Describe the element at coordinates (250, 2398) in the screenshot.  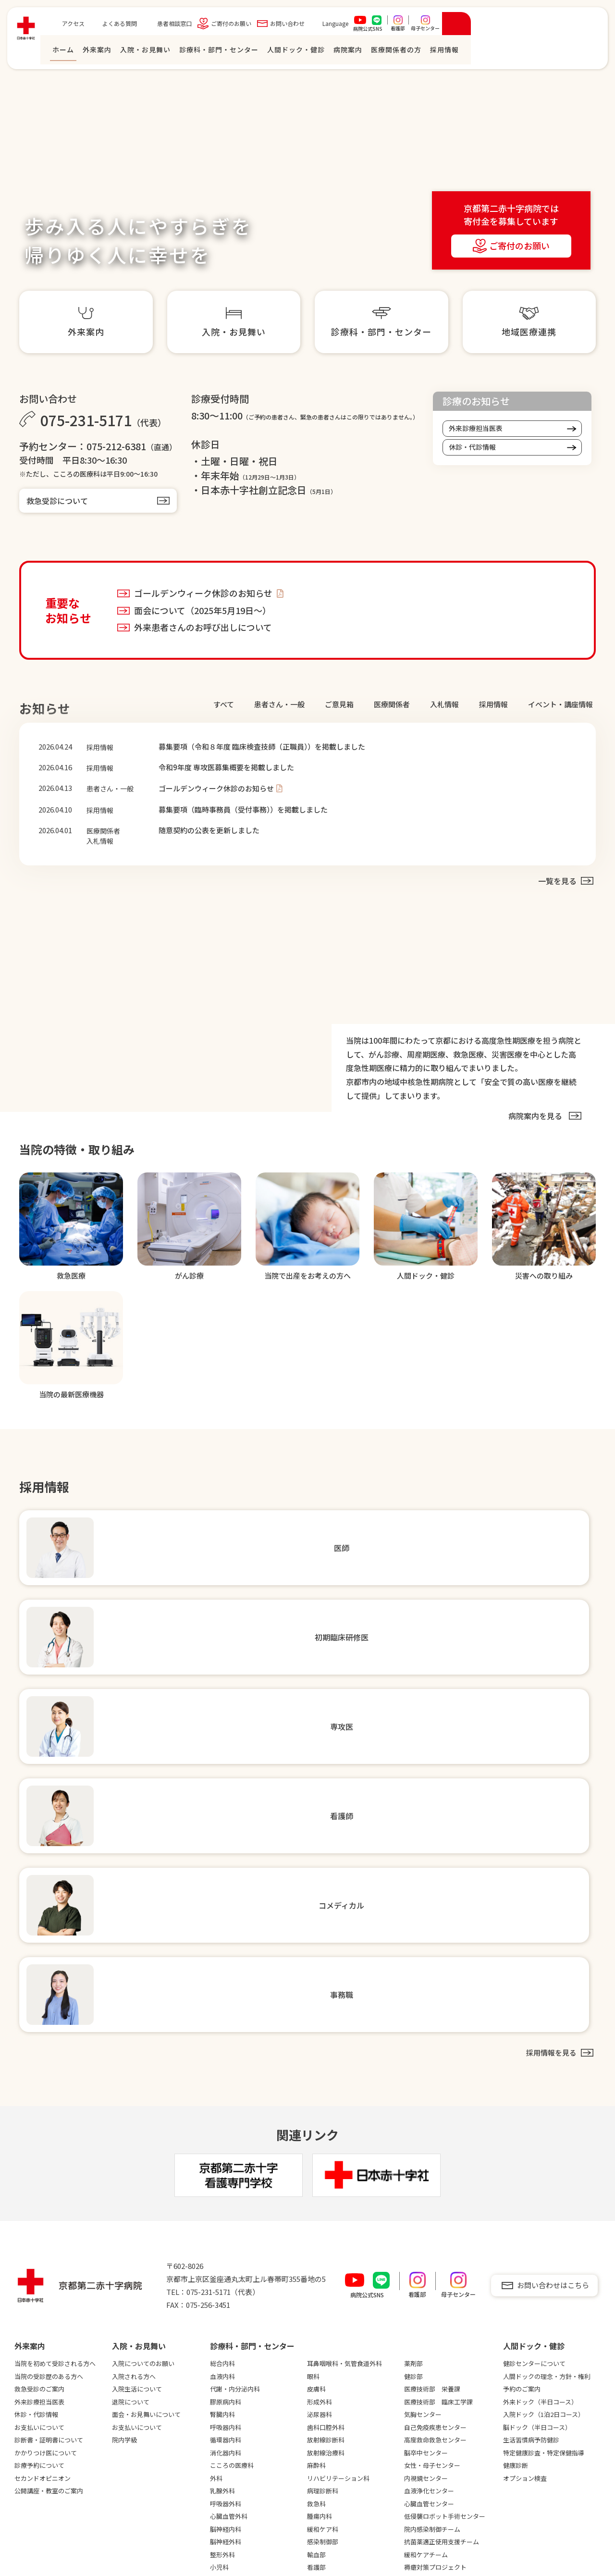
I see `地域医療連携だより「かまんざ」` at that location.